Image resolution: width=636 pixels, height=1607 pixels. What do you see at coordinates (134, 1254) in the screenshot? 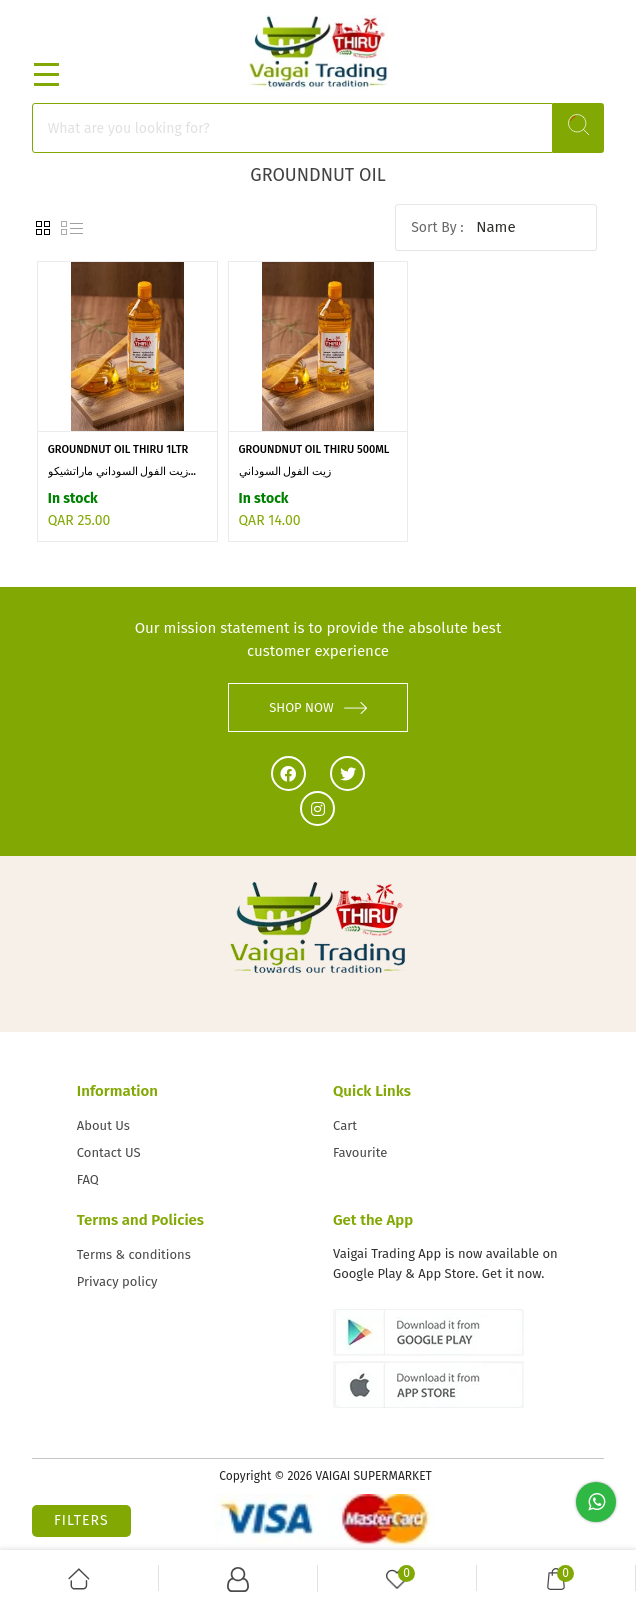
I see `Terms & conditions` at bounding box center [134, 1254].